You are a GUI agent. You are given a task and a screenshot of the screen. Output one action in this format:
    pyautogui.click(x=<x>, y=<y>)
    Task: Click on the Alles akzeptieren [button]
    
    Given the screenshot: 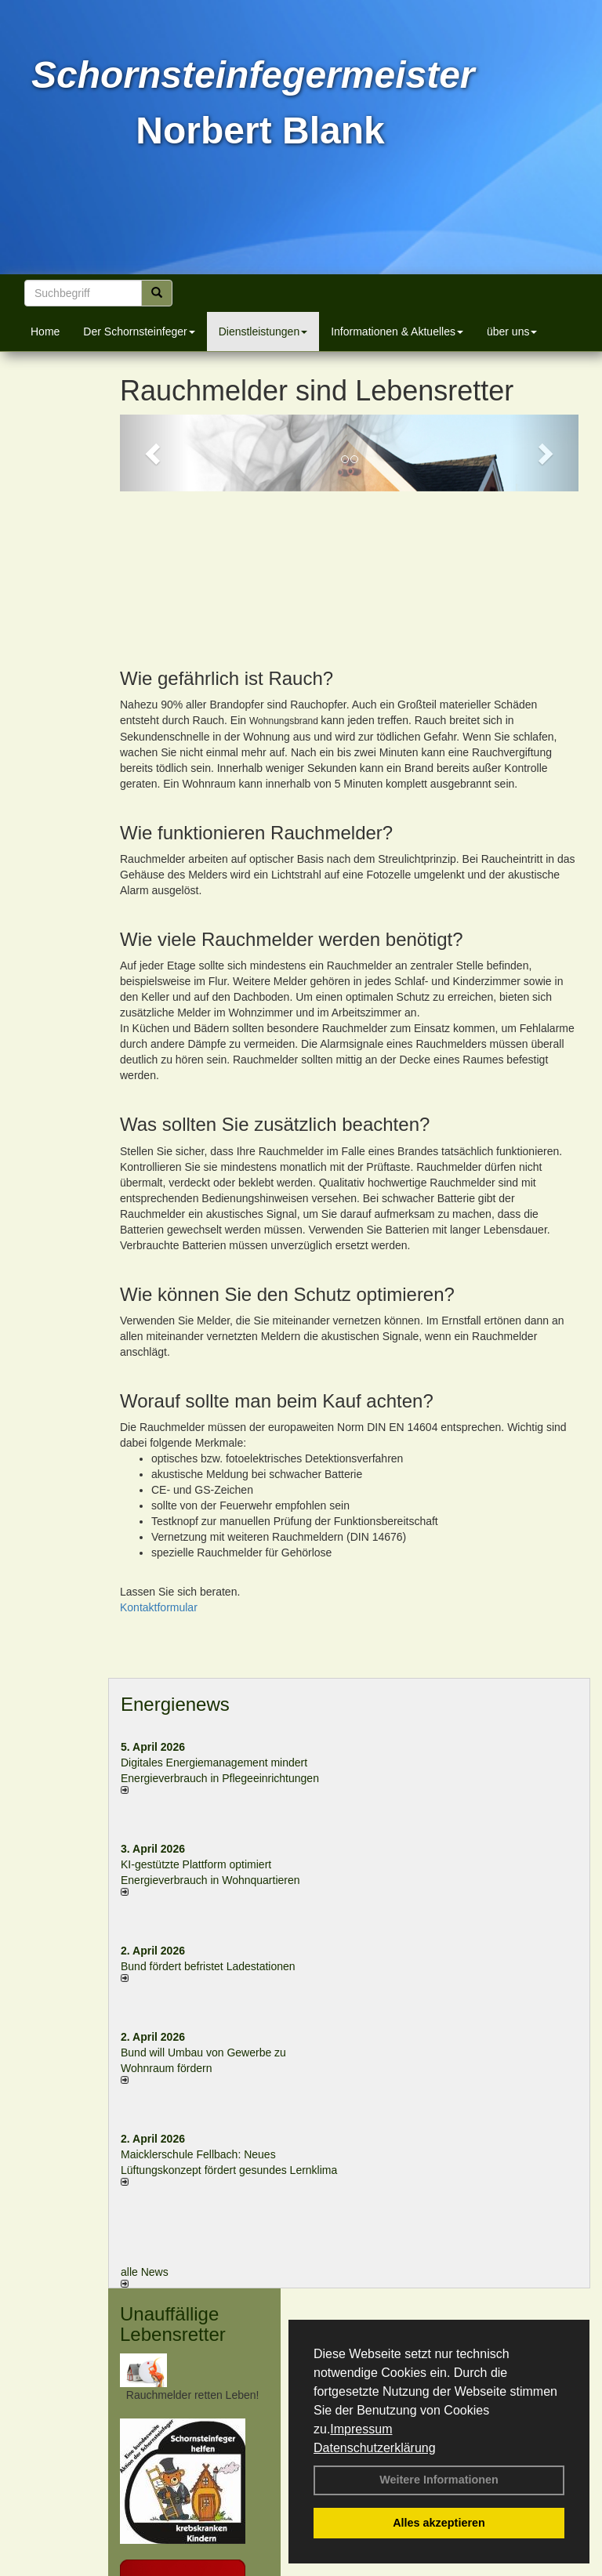 What is the action you would take?
    pyautogui.click(x=439, y=2522)
    